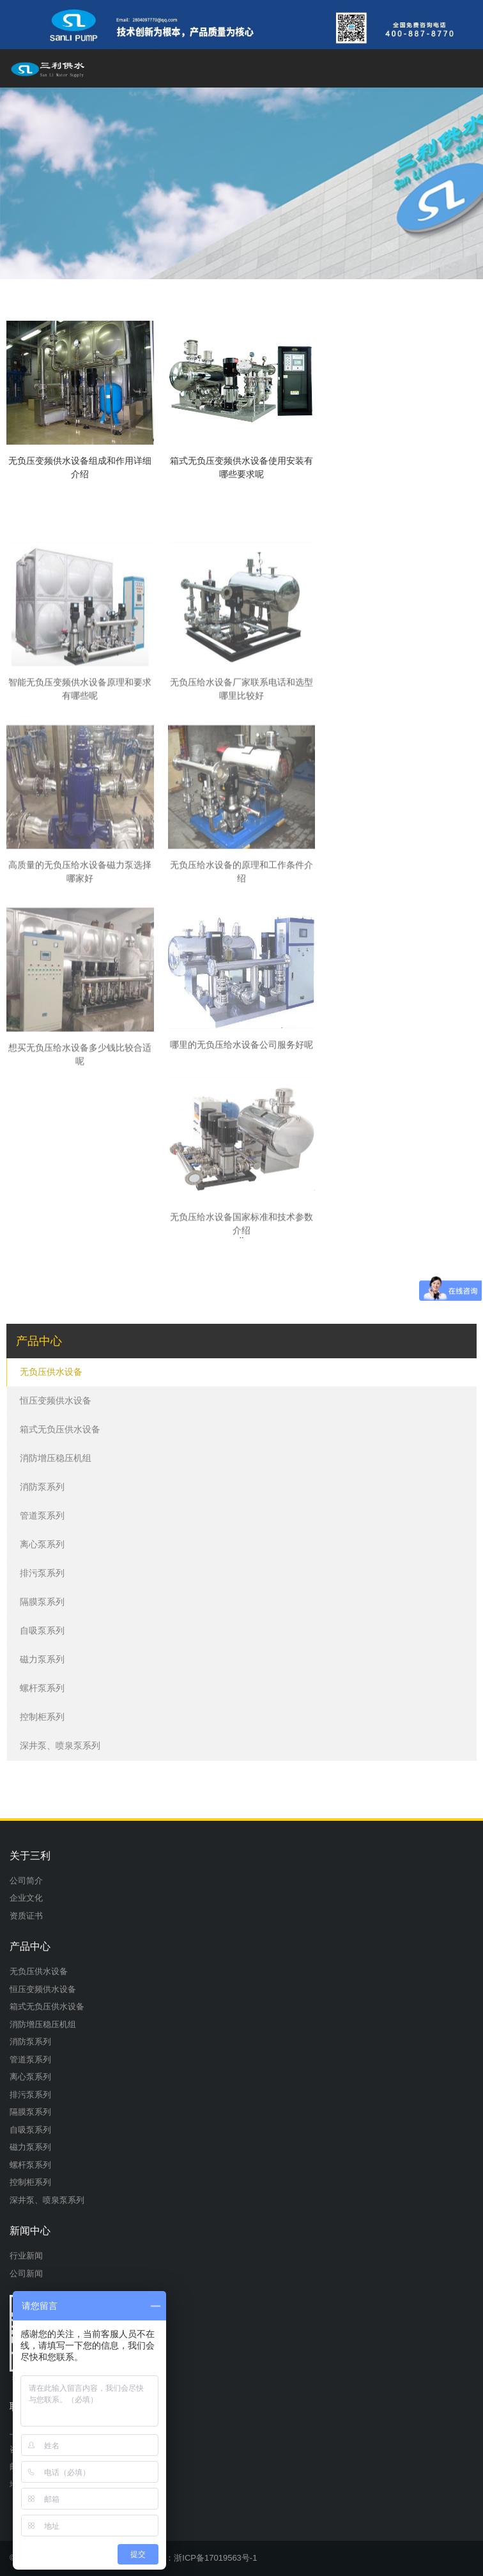 Image resolution: width=483 pixels, height=2576 pixels. What do you see at coordinates (42, 1717) in the screenshot?
I see `控制柜系列` at bounding box center [42, 1717].